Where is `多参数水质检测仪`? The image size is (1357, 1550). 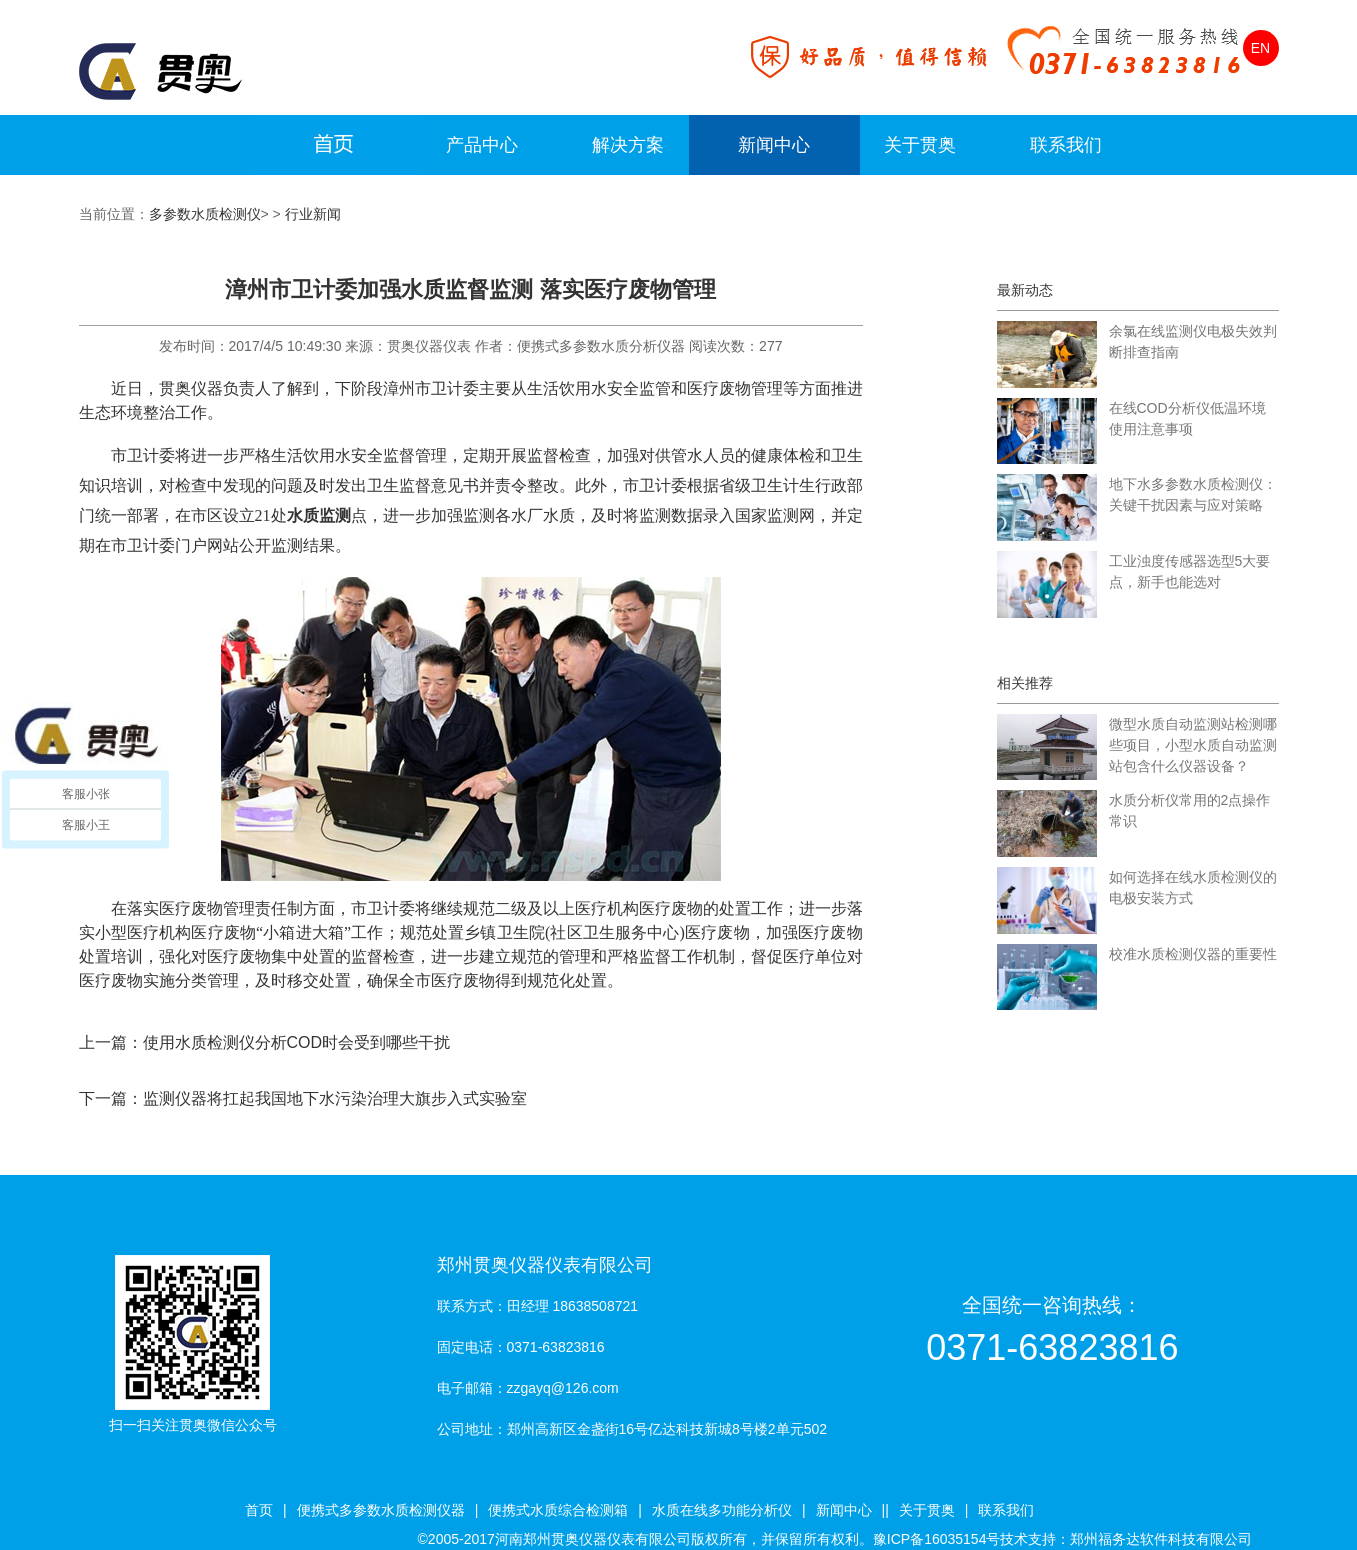
多参数水质检测仪 is located at coordinates (205, 214).